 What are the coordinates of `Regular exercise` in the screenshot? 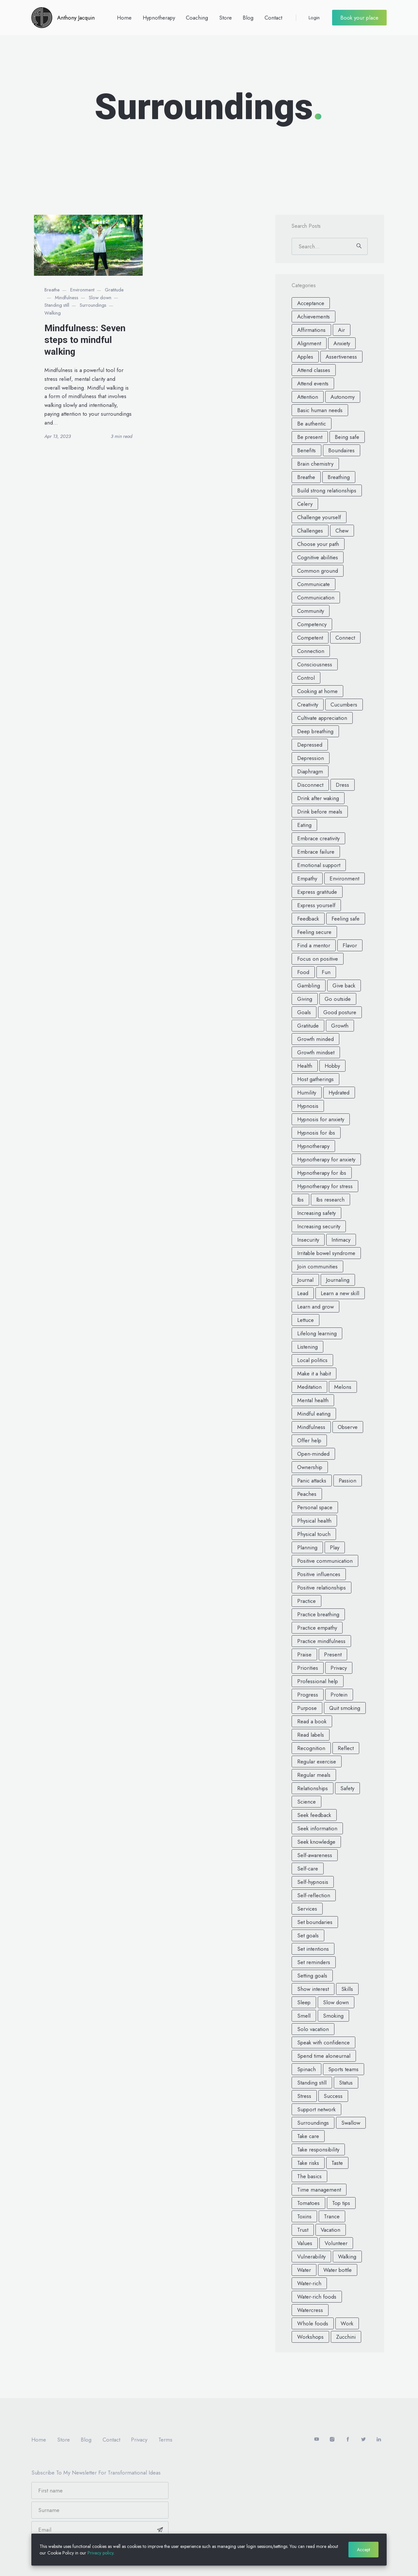 It's located at (316, 1761).